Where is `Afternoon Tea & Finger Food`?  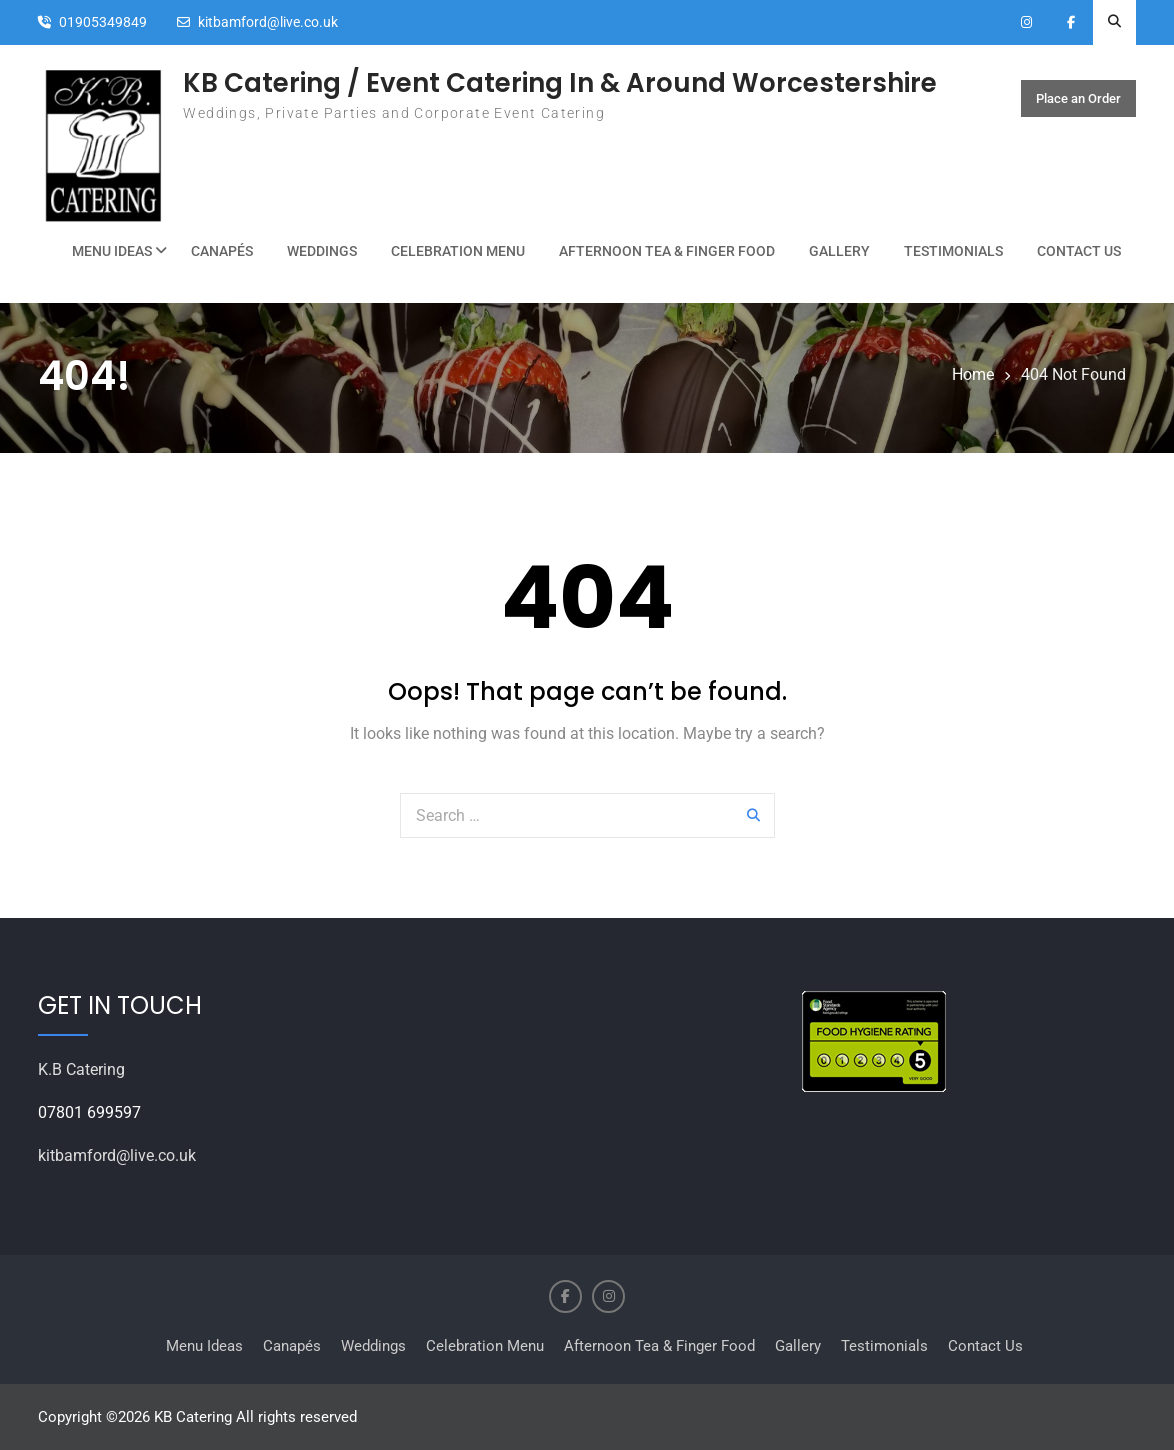 Afternoon Tea & Finger Food is located at coordinates (667, 251).